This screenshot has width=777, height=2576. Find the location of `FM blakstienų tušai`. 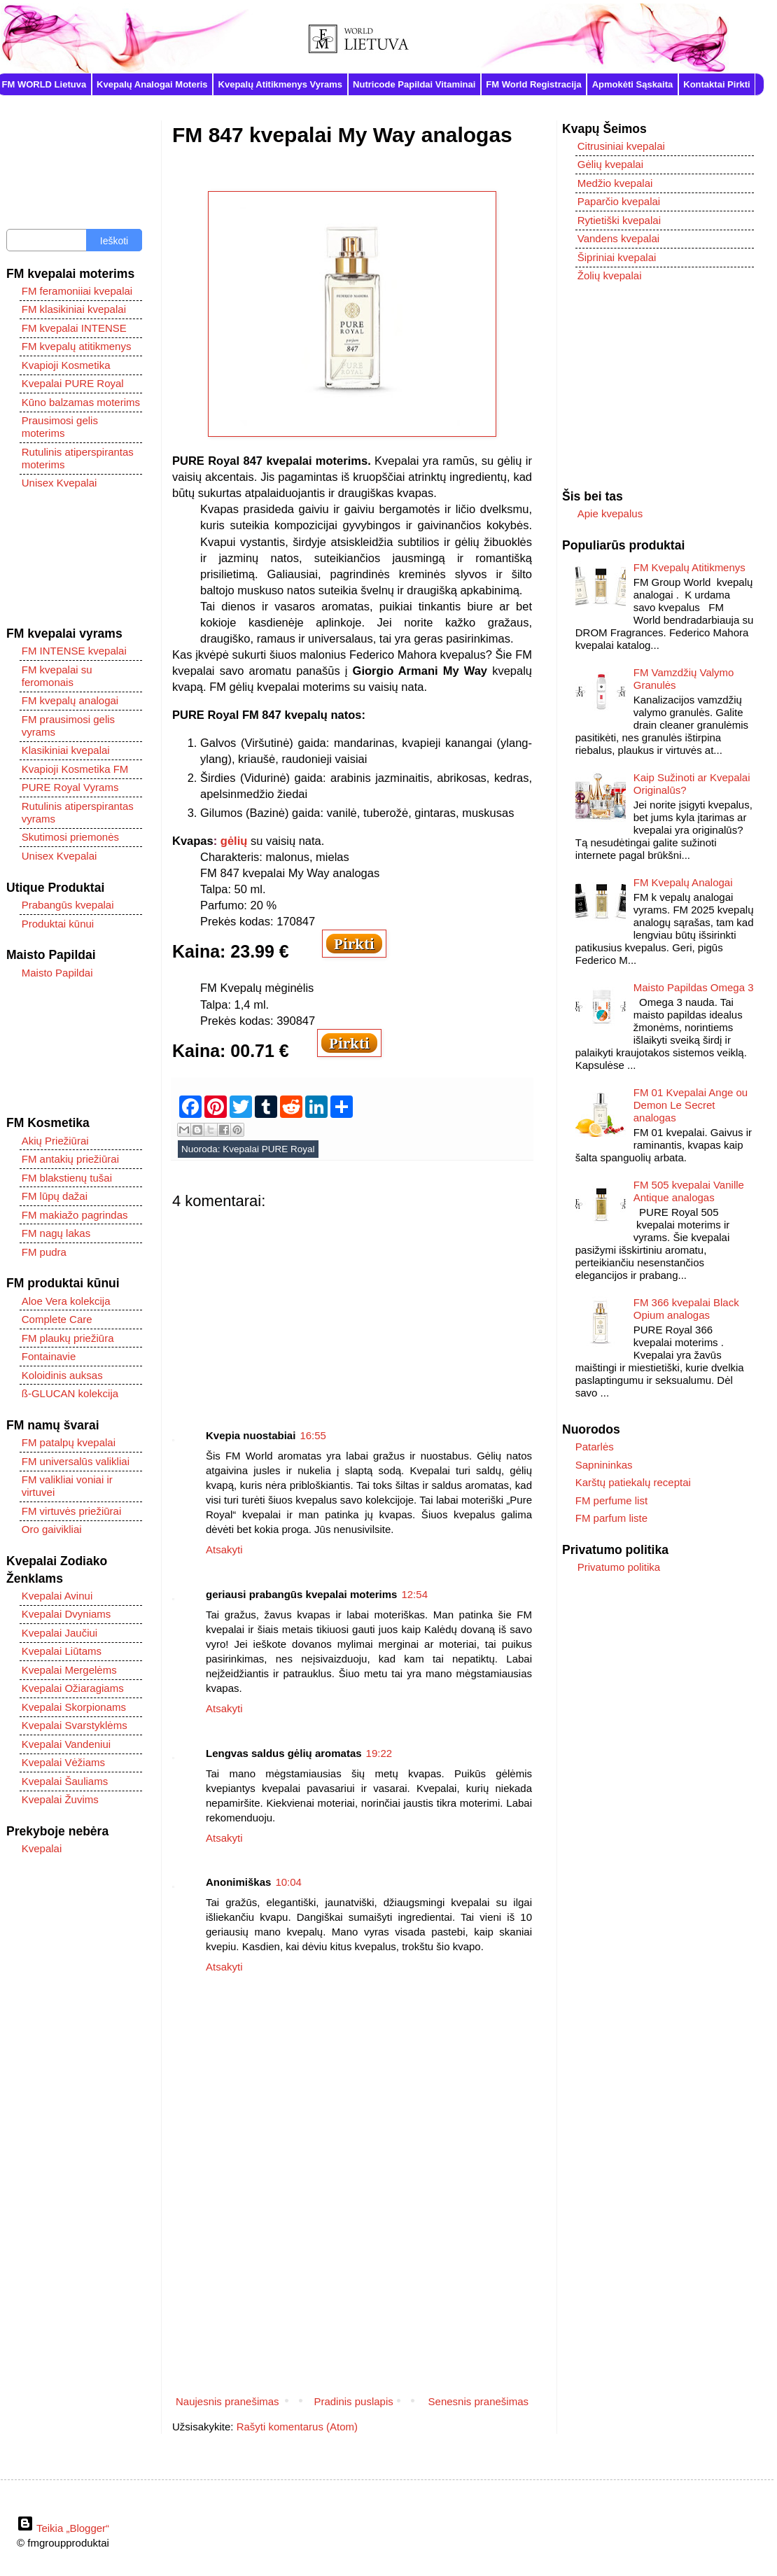

FM blakstienų tušai is located at coordinates (67, 1178).